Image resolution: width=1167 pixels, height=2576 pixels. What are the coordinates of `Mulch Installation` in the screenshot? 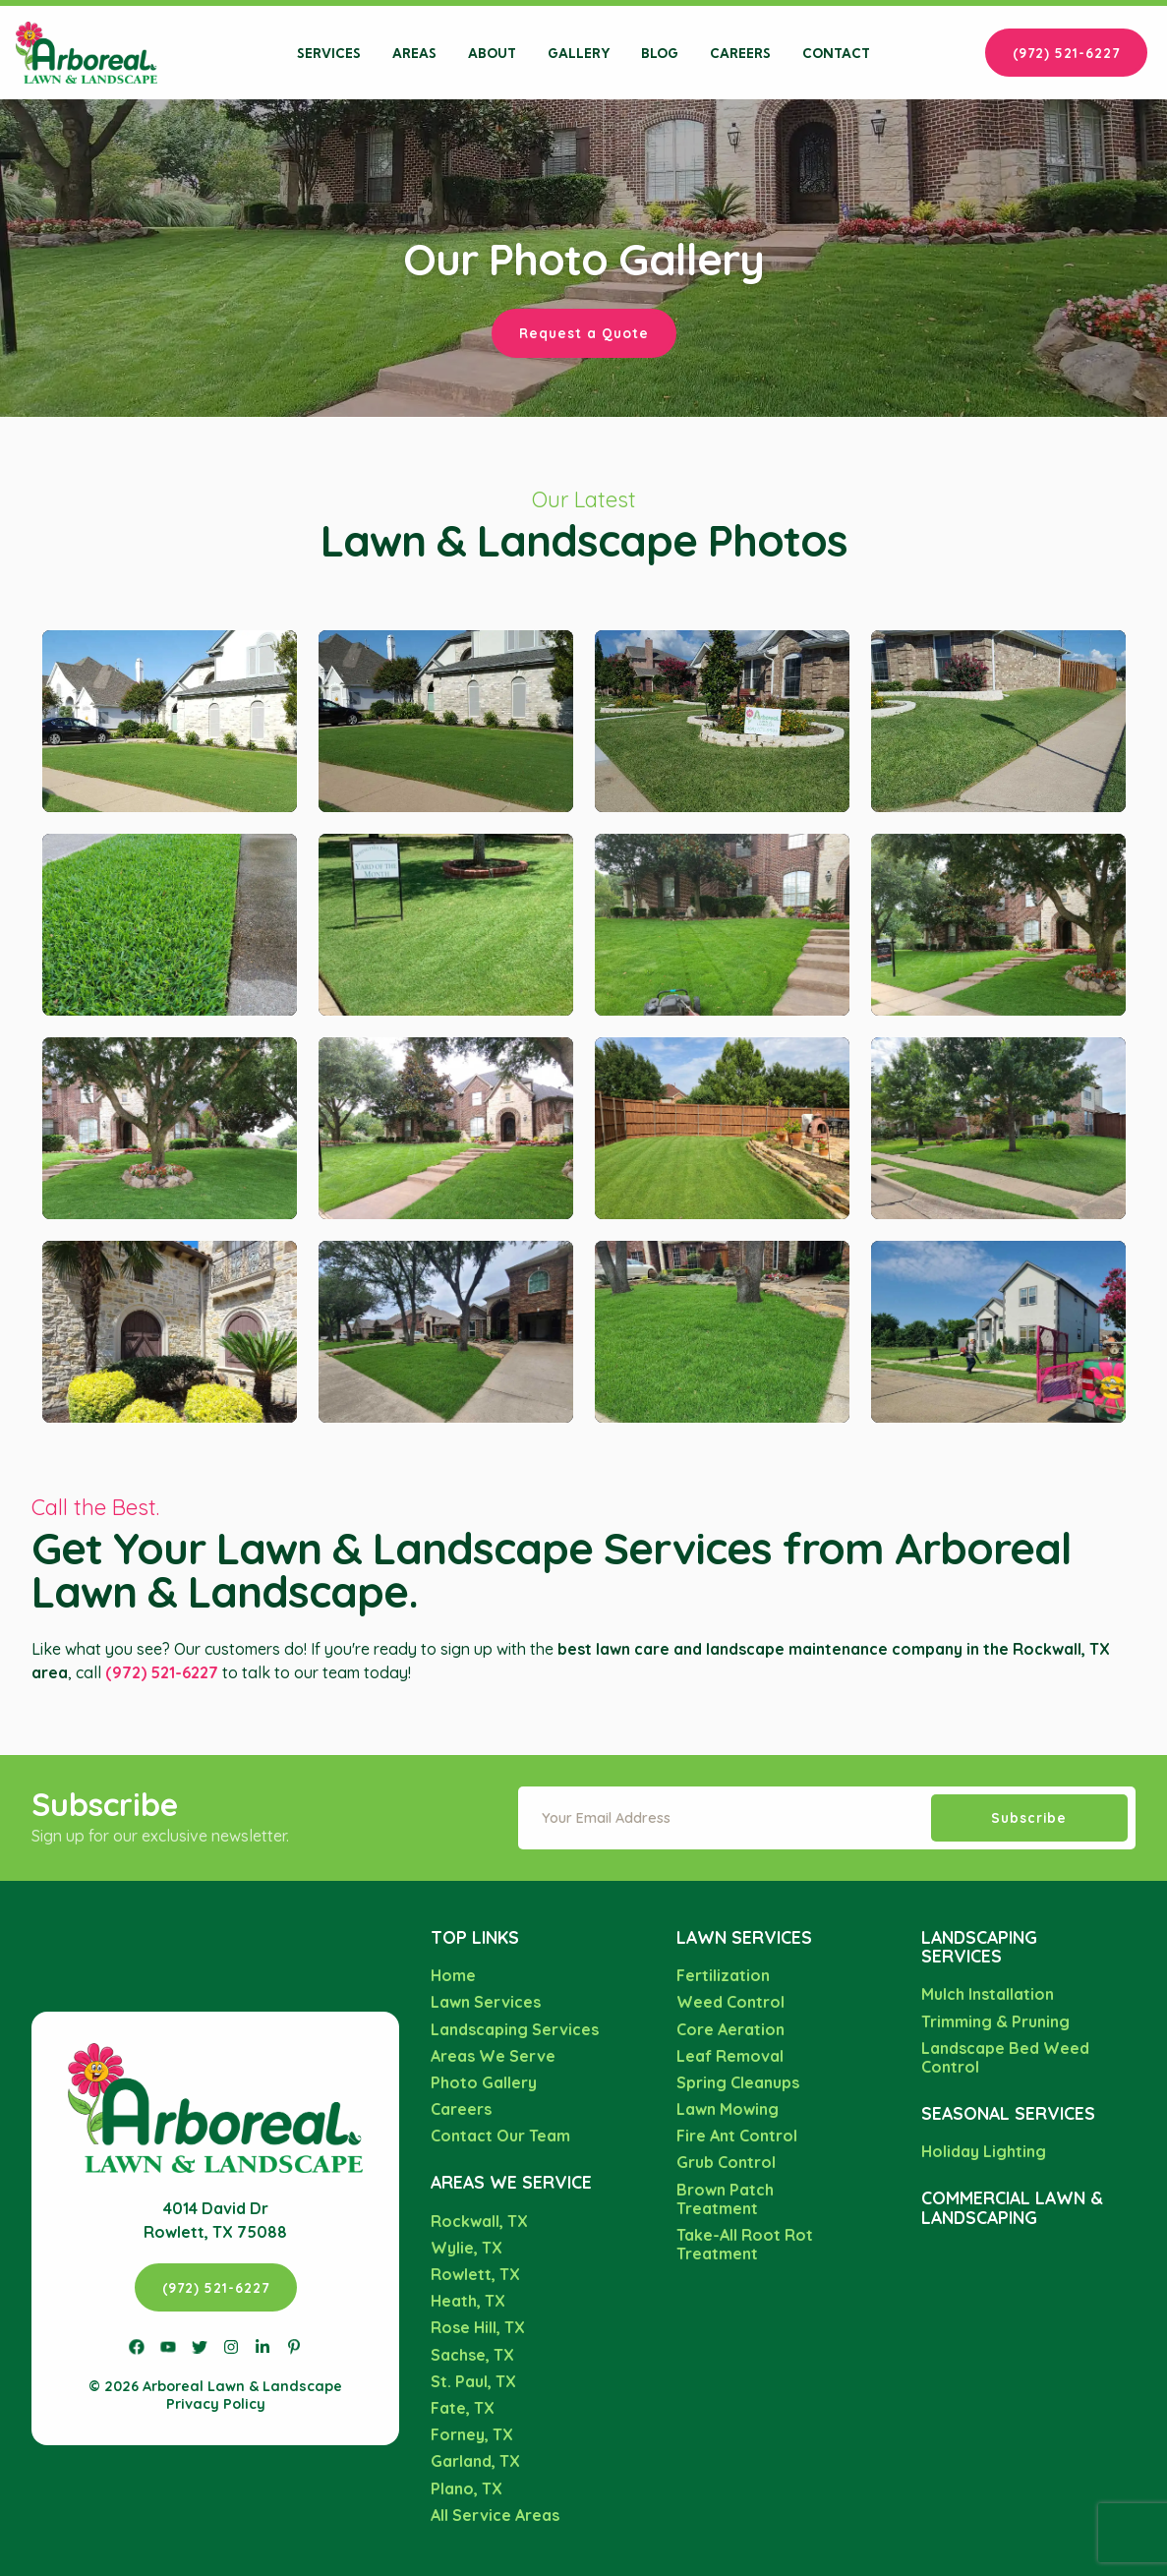 It's located at (987, 1994).